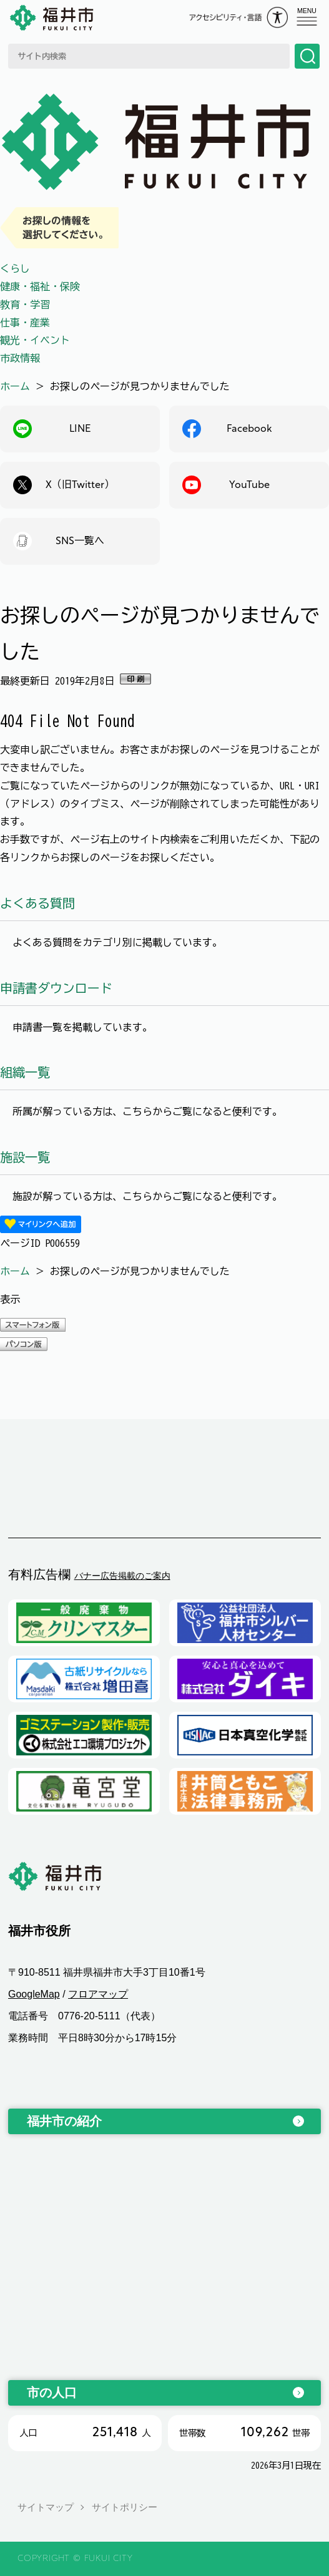 The width and height of the screenshot is (329, 2576). Describe the element at coordinates (25, 1157) in the screenshot. I see `施設一覧` at that location.